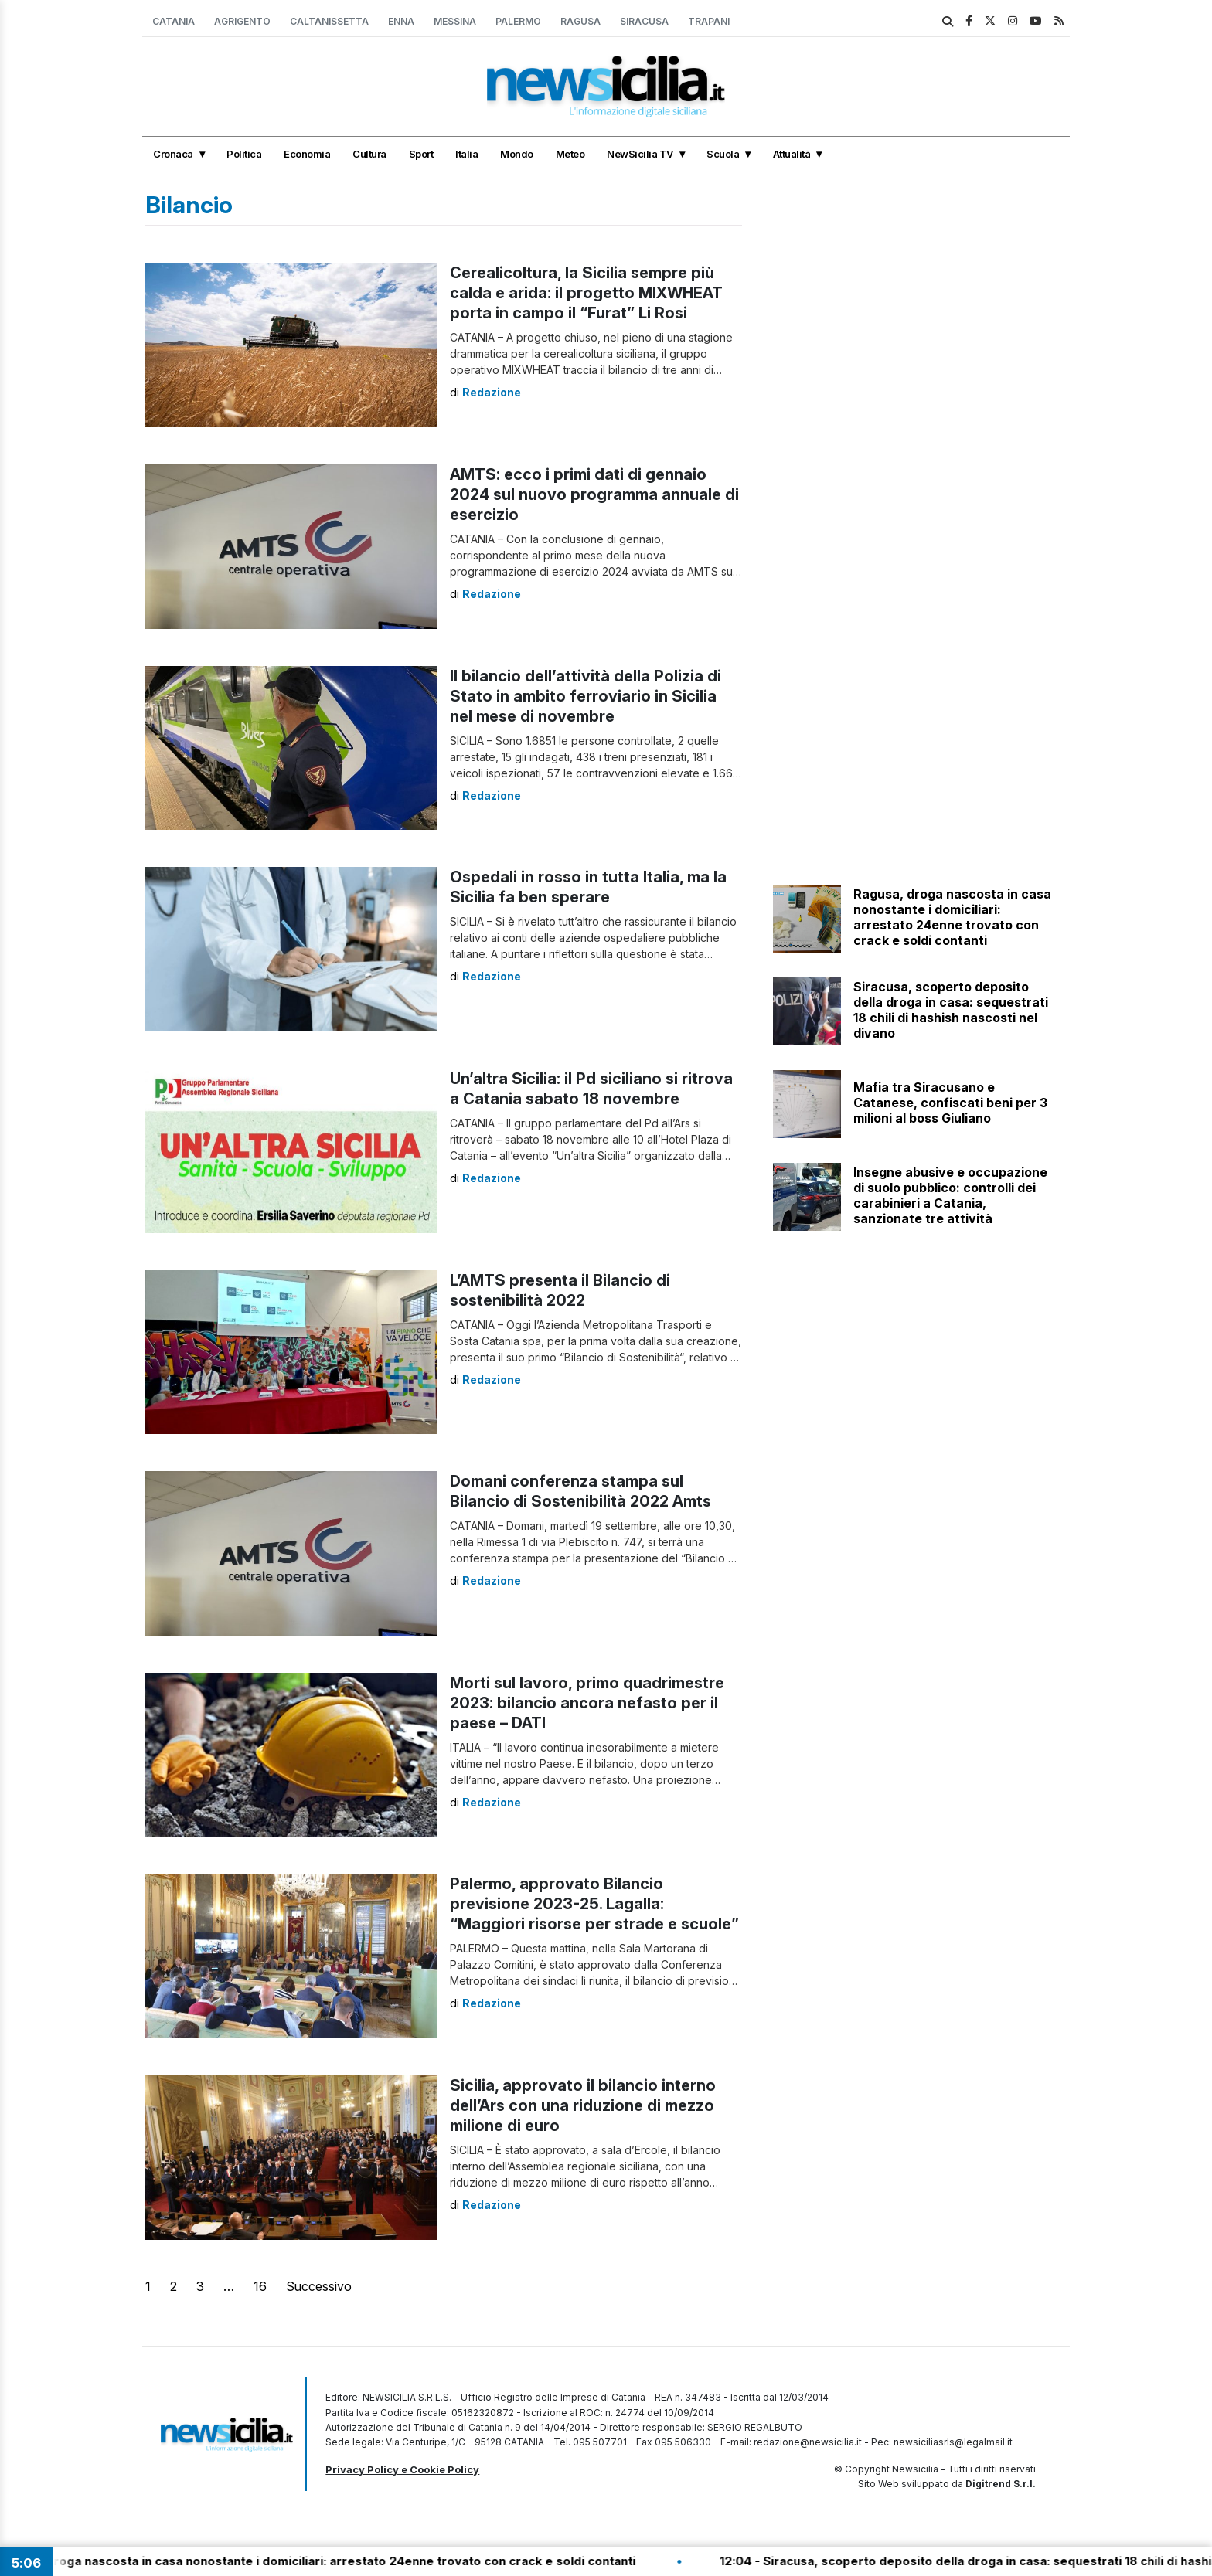 This screenshot has height=2576, width=1212. I want to click on Cultura, so click(369, 154).